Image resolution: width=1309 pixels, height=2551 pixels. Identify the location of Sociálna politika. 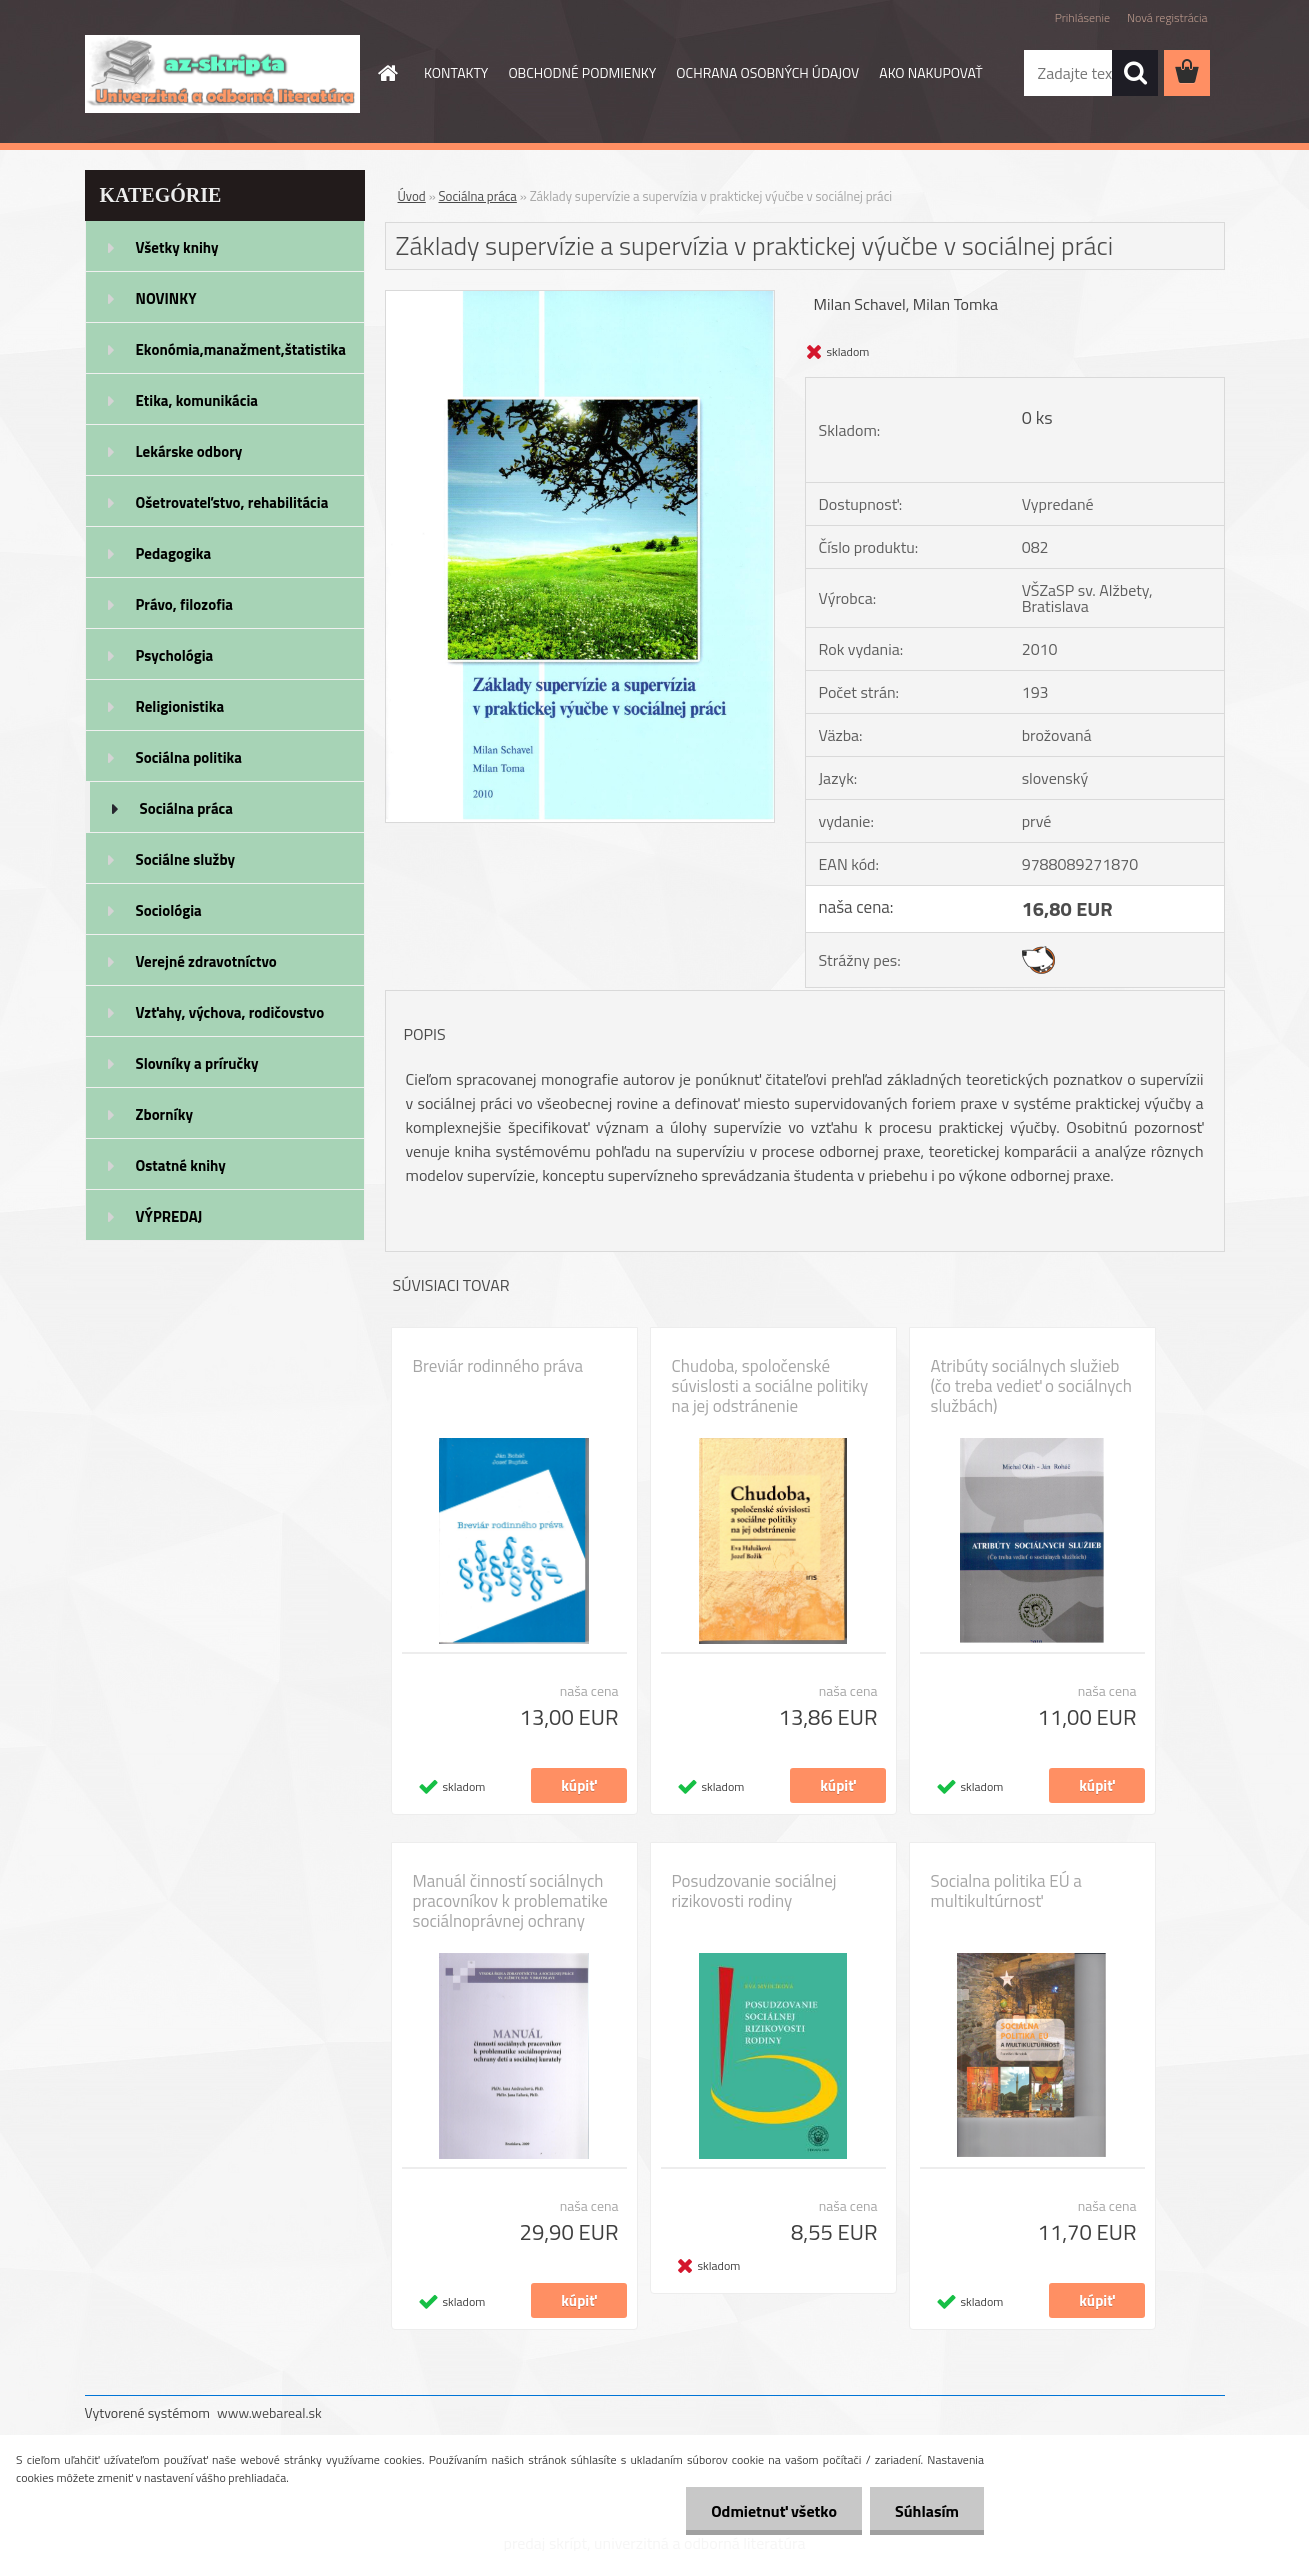
(189, 757).